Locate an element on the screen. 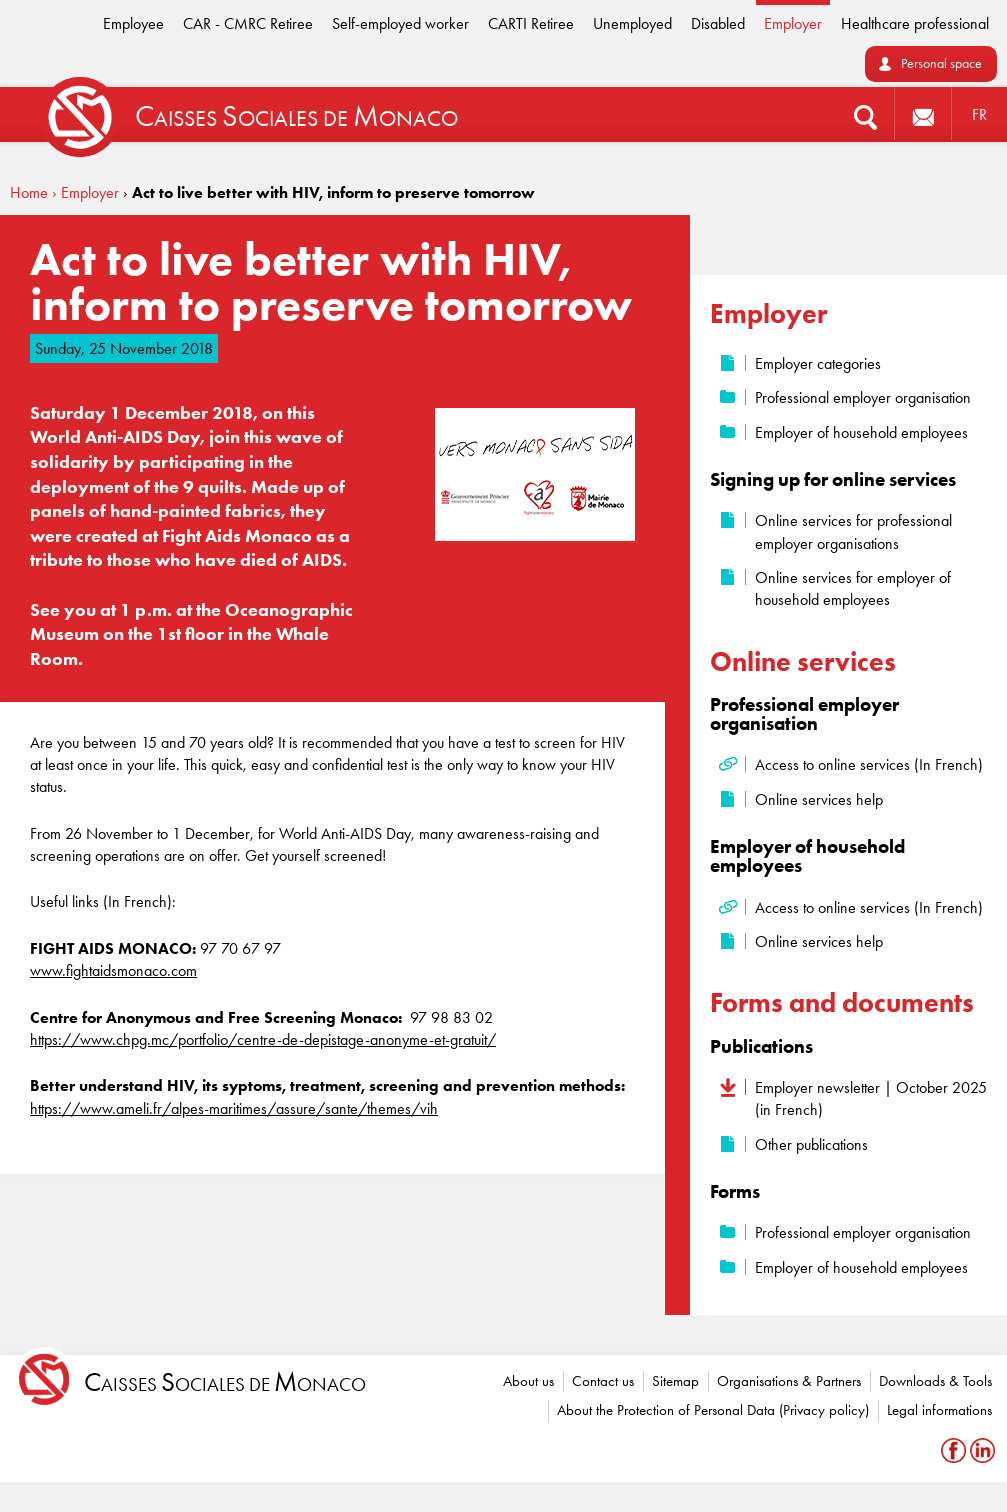  Personal space is located at coordinates (941, 63).